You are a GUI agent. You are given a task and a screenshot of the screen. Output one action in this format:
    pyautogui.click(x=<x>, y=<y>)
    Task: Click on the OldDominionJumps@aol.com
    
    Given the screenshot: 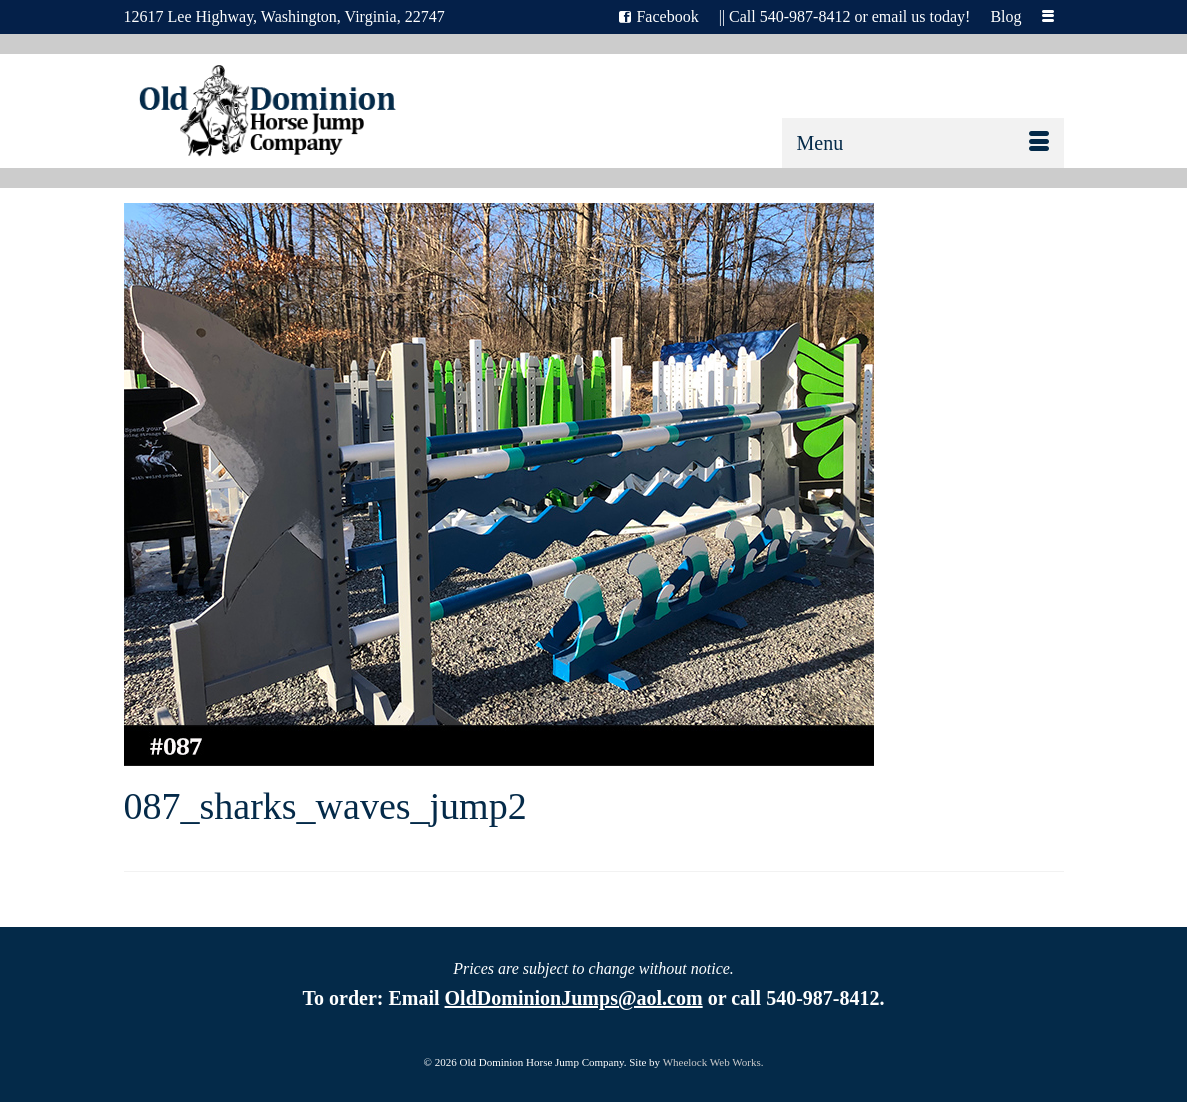 What is the action you would take?
    pyautogui.click(x=574, y=998)
    